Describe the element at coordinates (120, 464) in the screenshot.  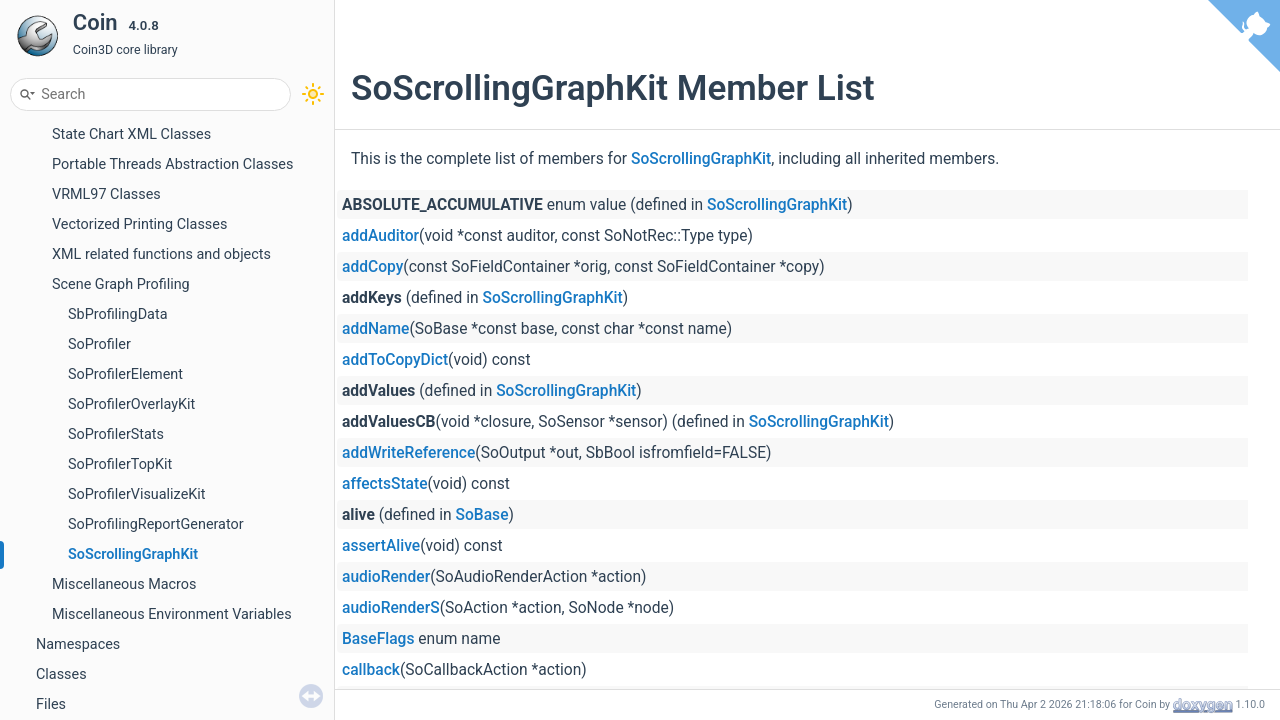
I see `SoProfilerTopKit` at that location.